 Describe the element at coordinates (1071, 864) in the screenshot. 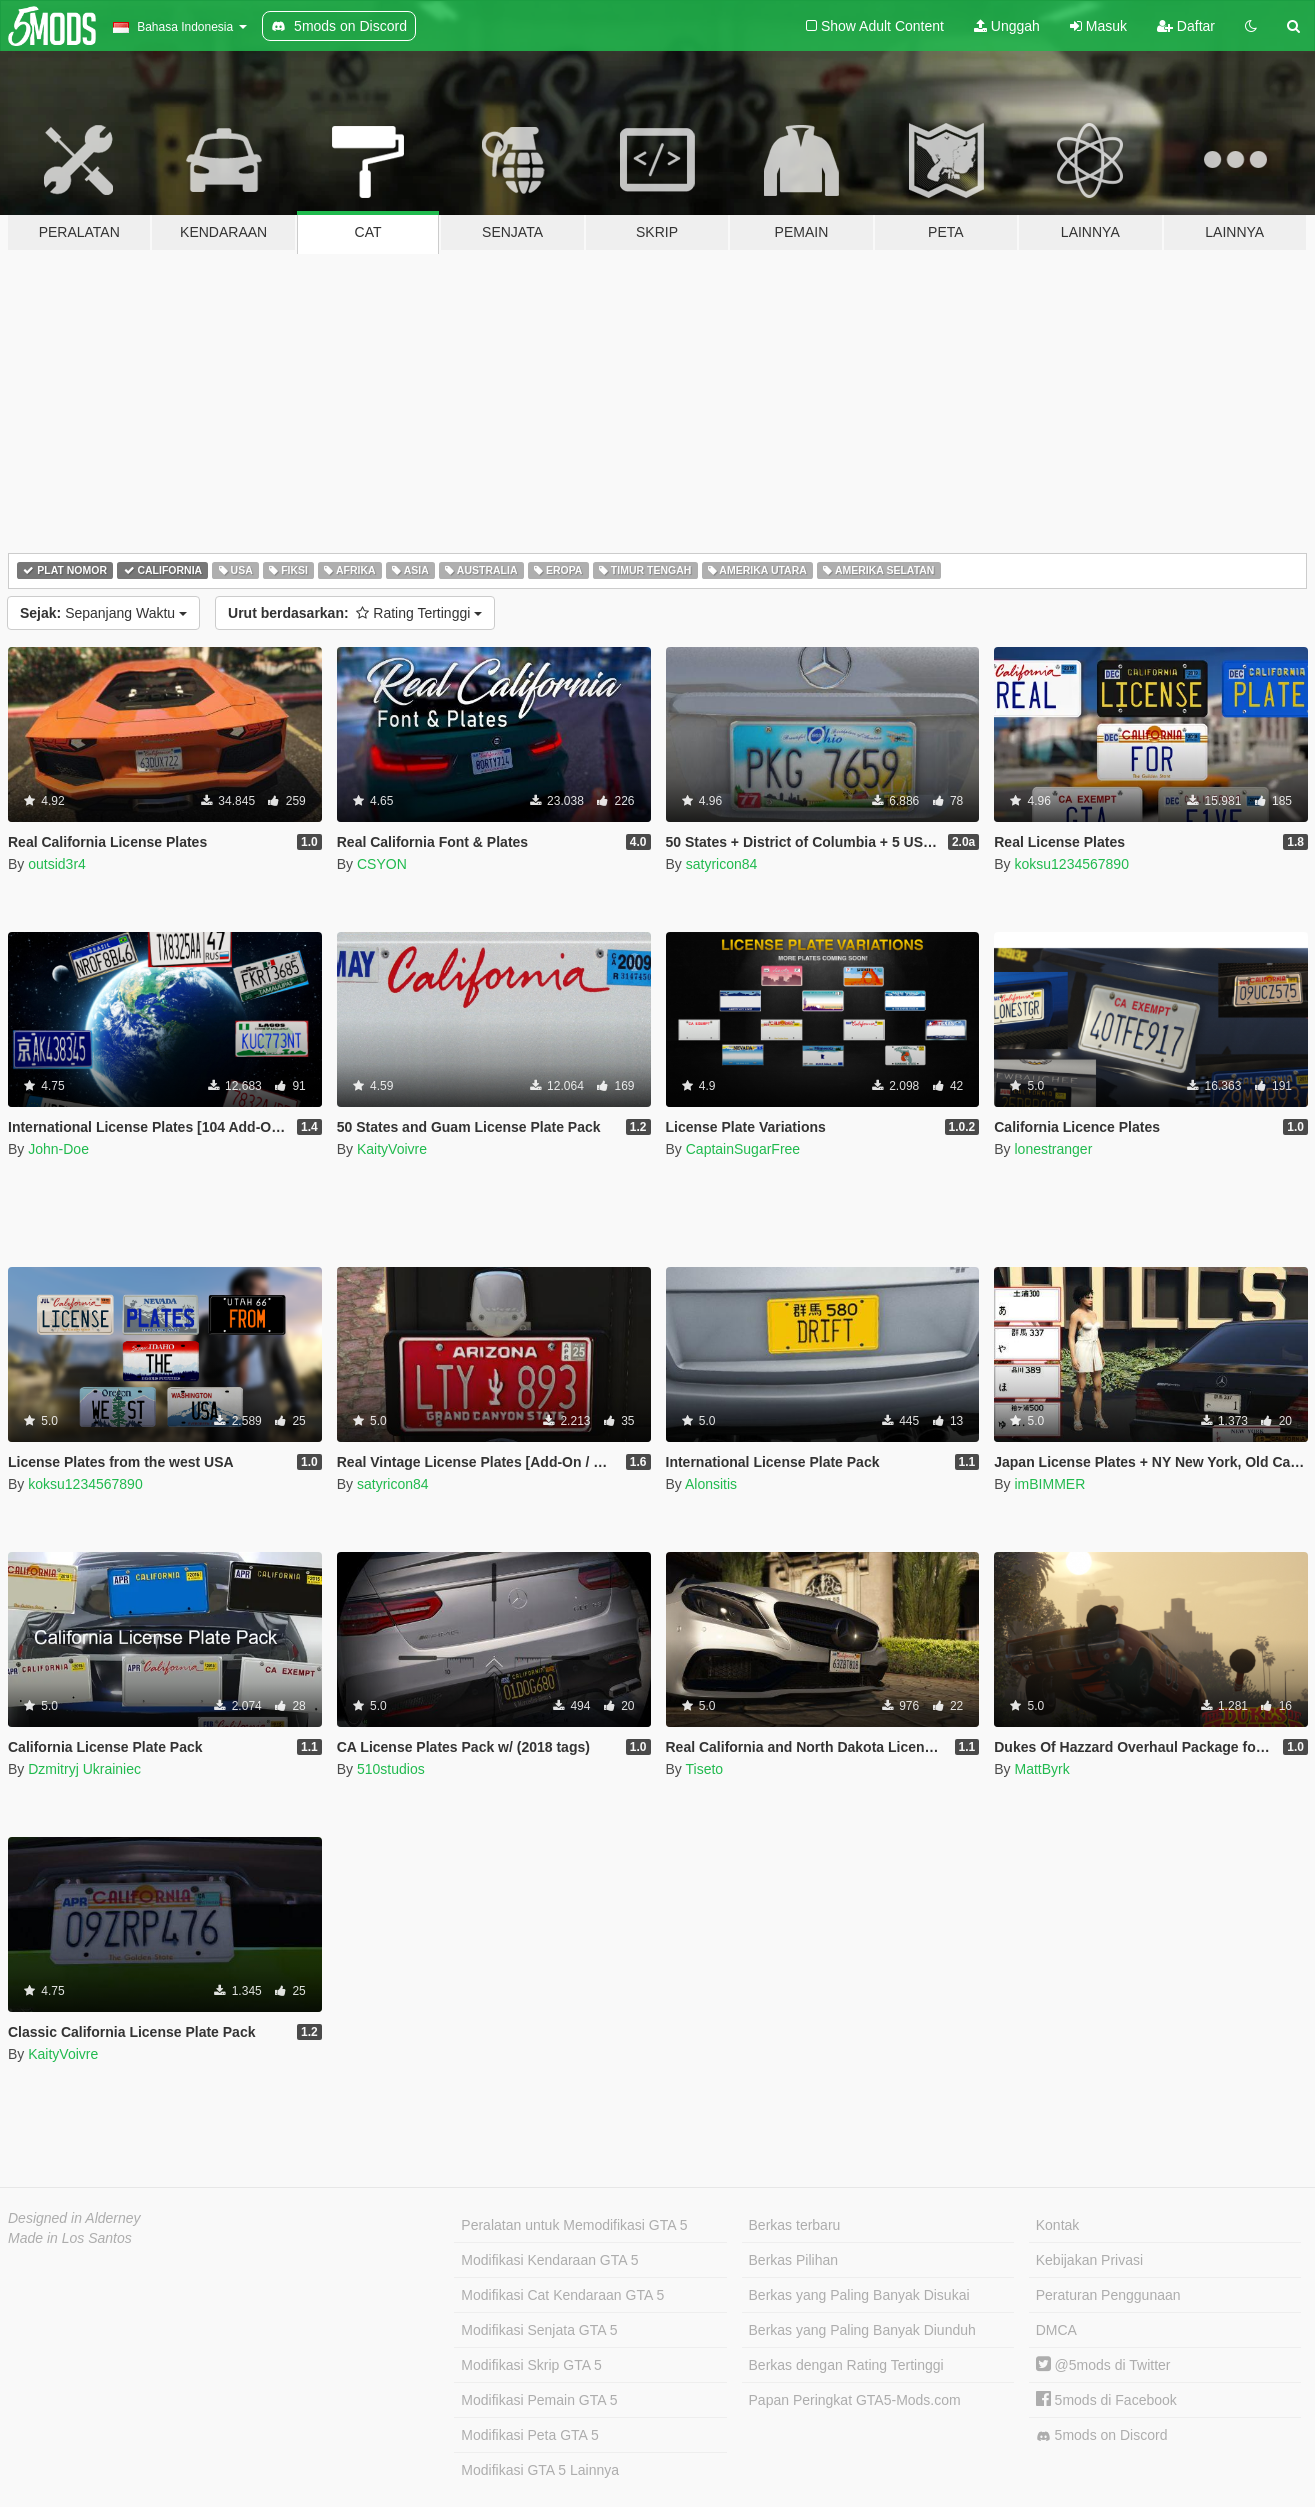

I see `koksu1234567890` at that location.